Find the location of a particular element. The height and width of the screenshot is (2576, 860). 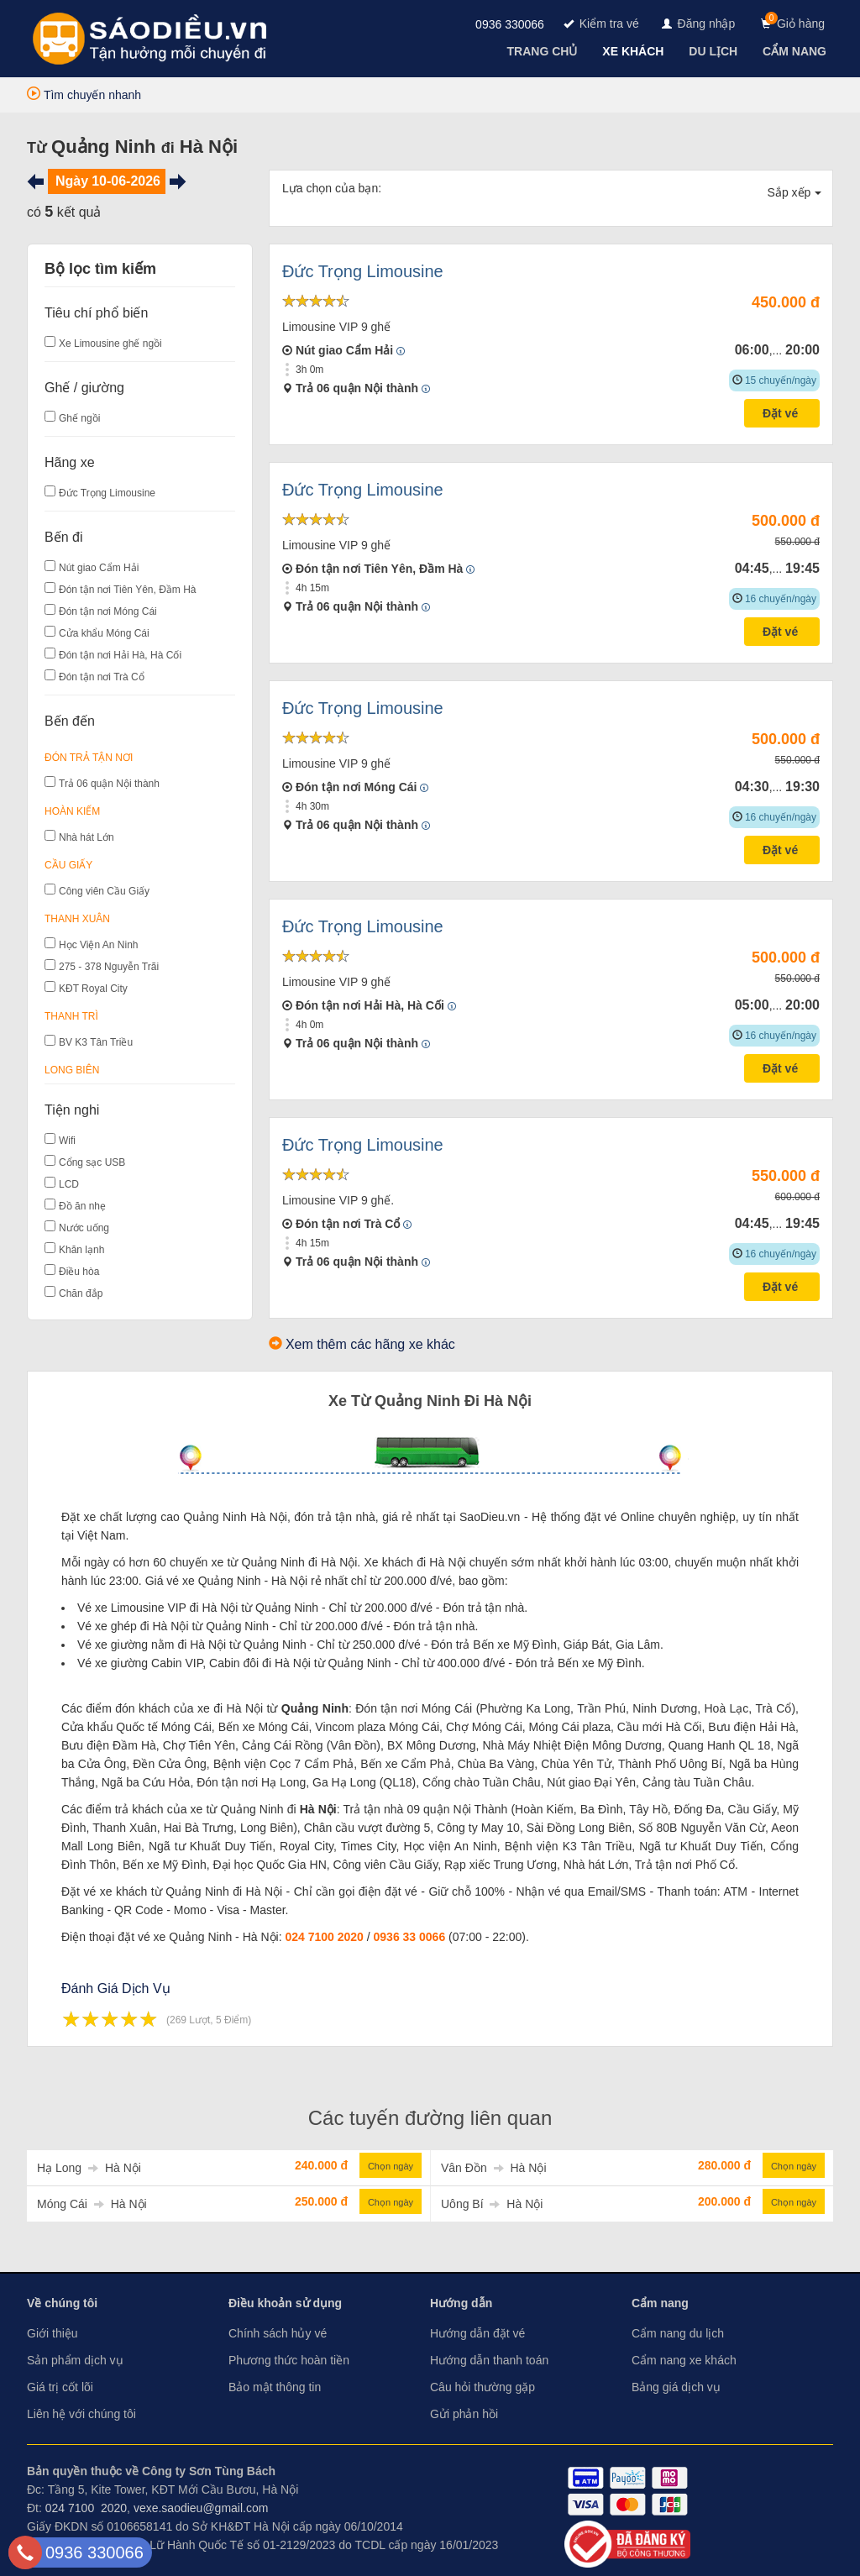

Hướng dẫn is located at coordinates (461, 2303).